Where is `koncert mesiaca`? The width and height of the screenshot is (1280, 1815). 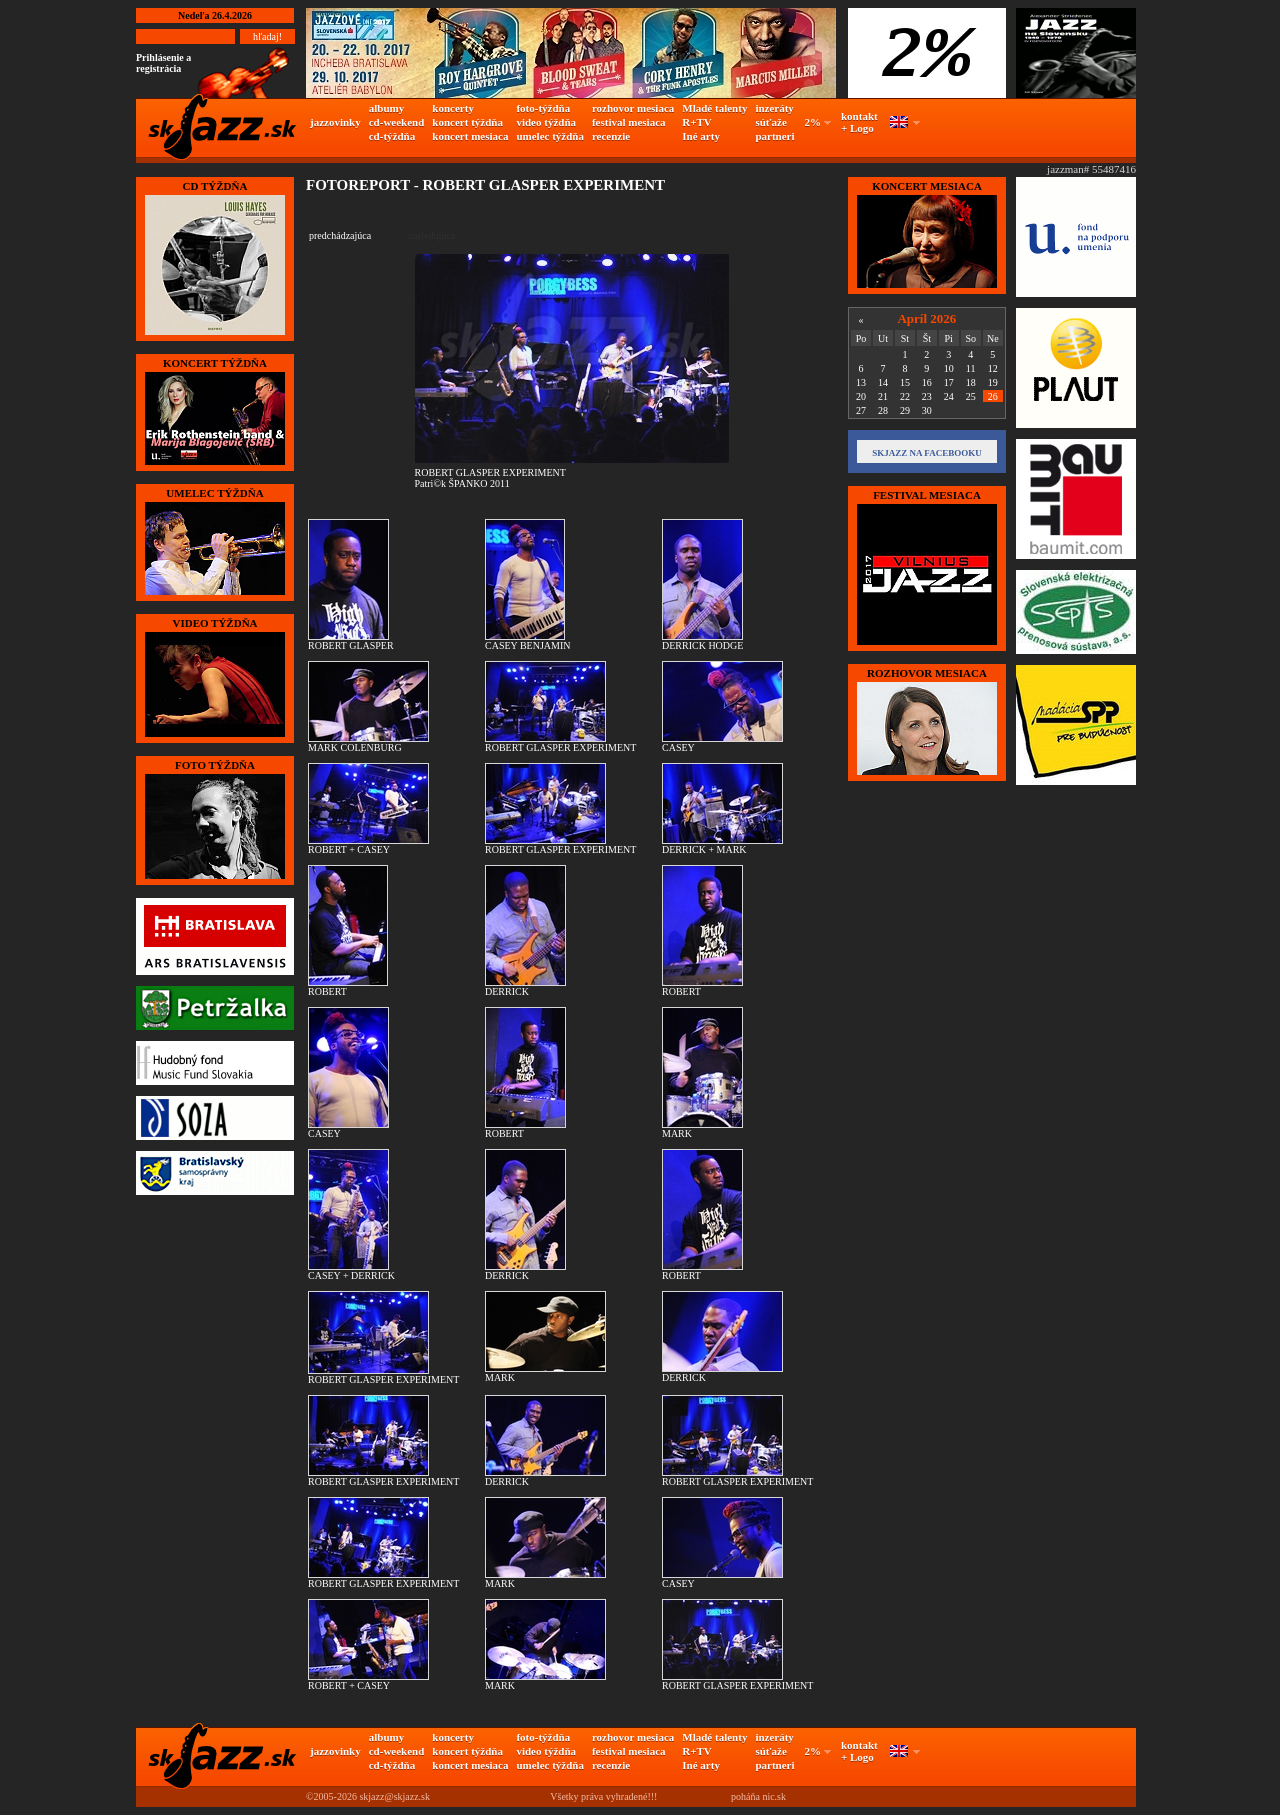
koncert mesiaca is located at coordinates (470, 136).